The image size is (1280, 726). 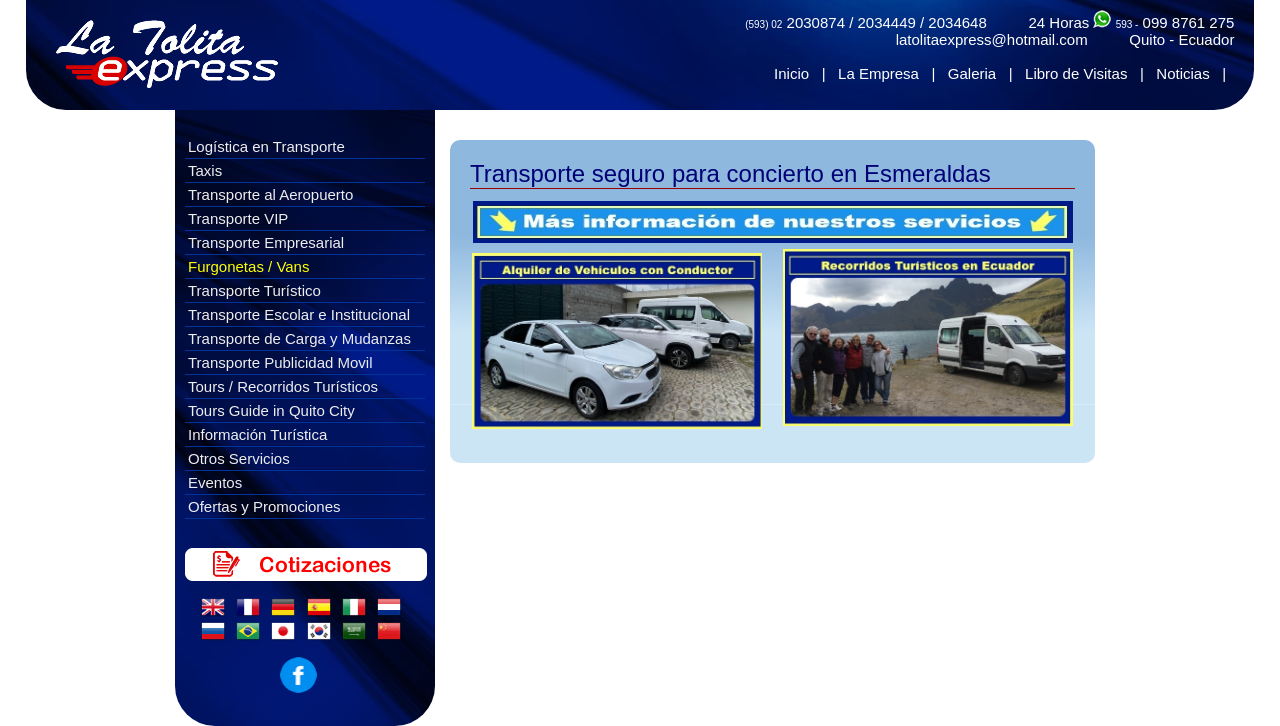 What do you see at coordinates (283, 386) in the screenshot?
I see `Tours / Recorridos Turísticos` at bounding box center [283, 386].